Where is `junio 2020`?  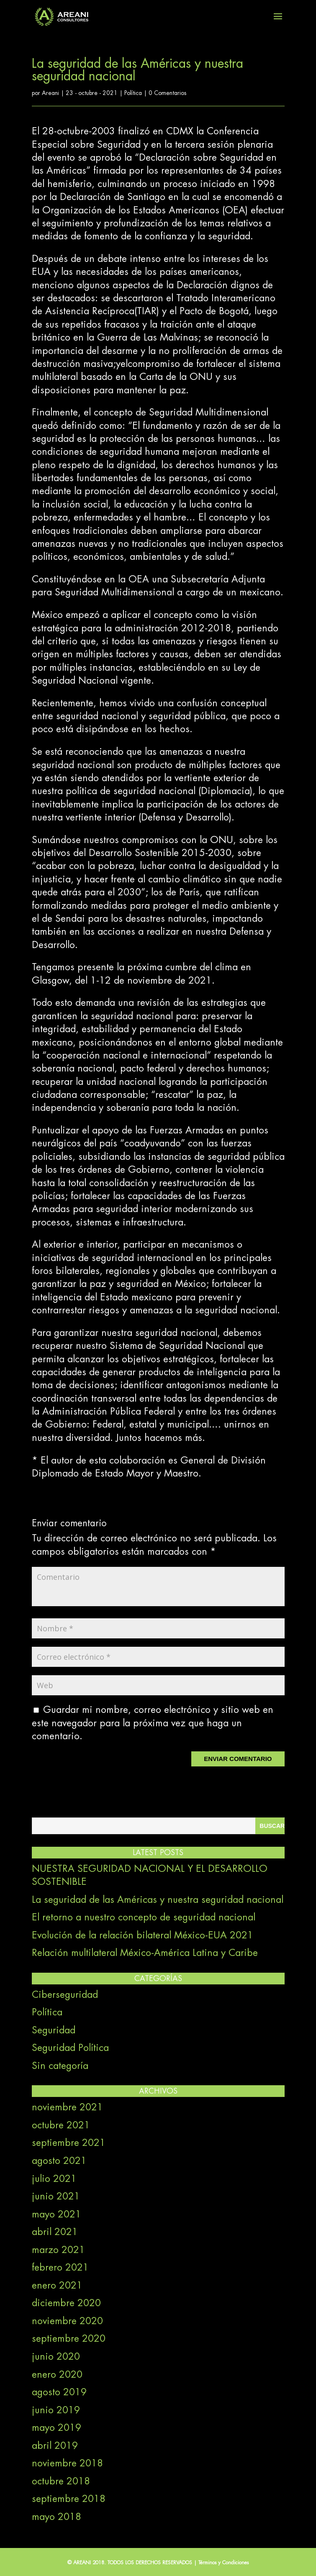 junio 2020 is located at coordinates (56, 2356).